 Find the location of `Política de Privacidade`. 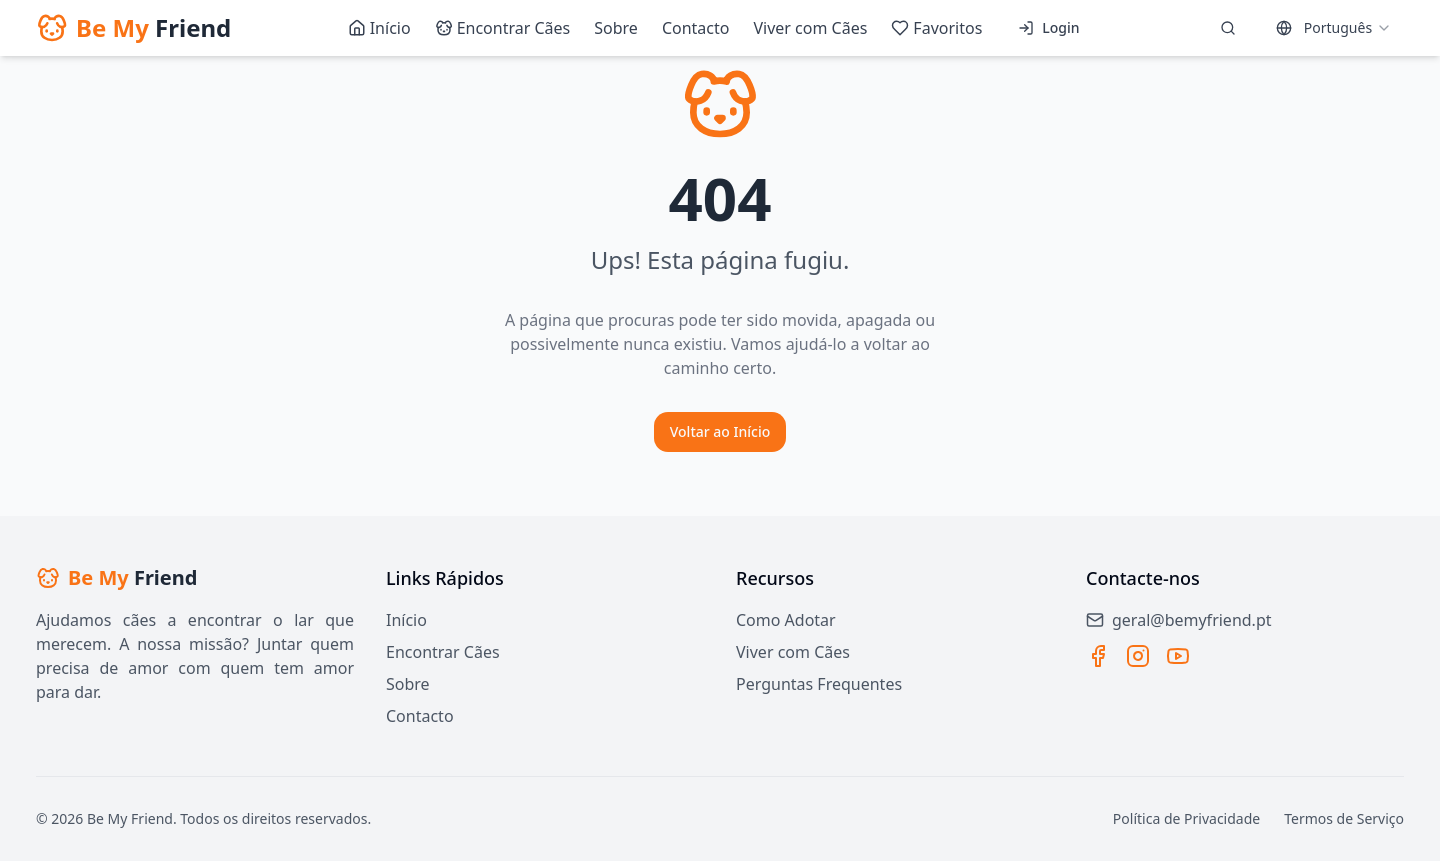

Política de Privacidade is located at coordinates (1186, 818).